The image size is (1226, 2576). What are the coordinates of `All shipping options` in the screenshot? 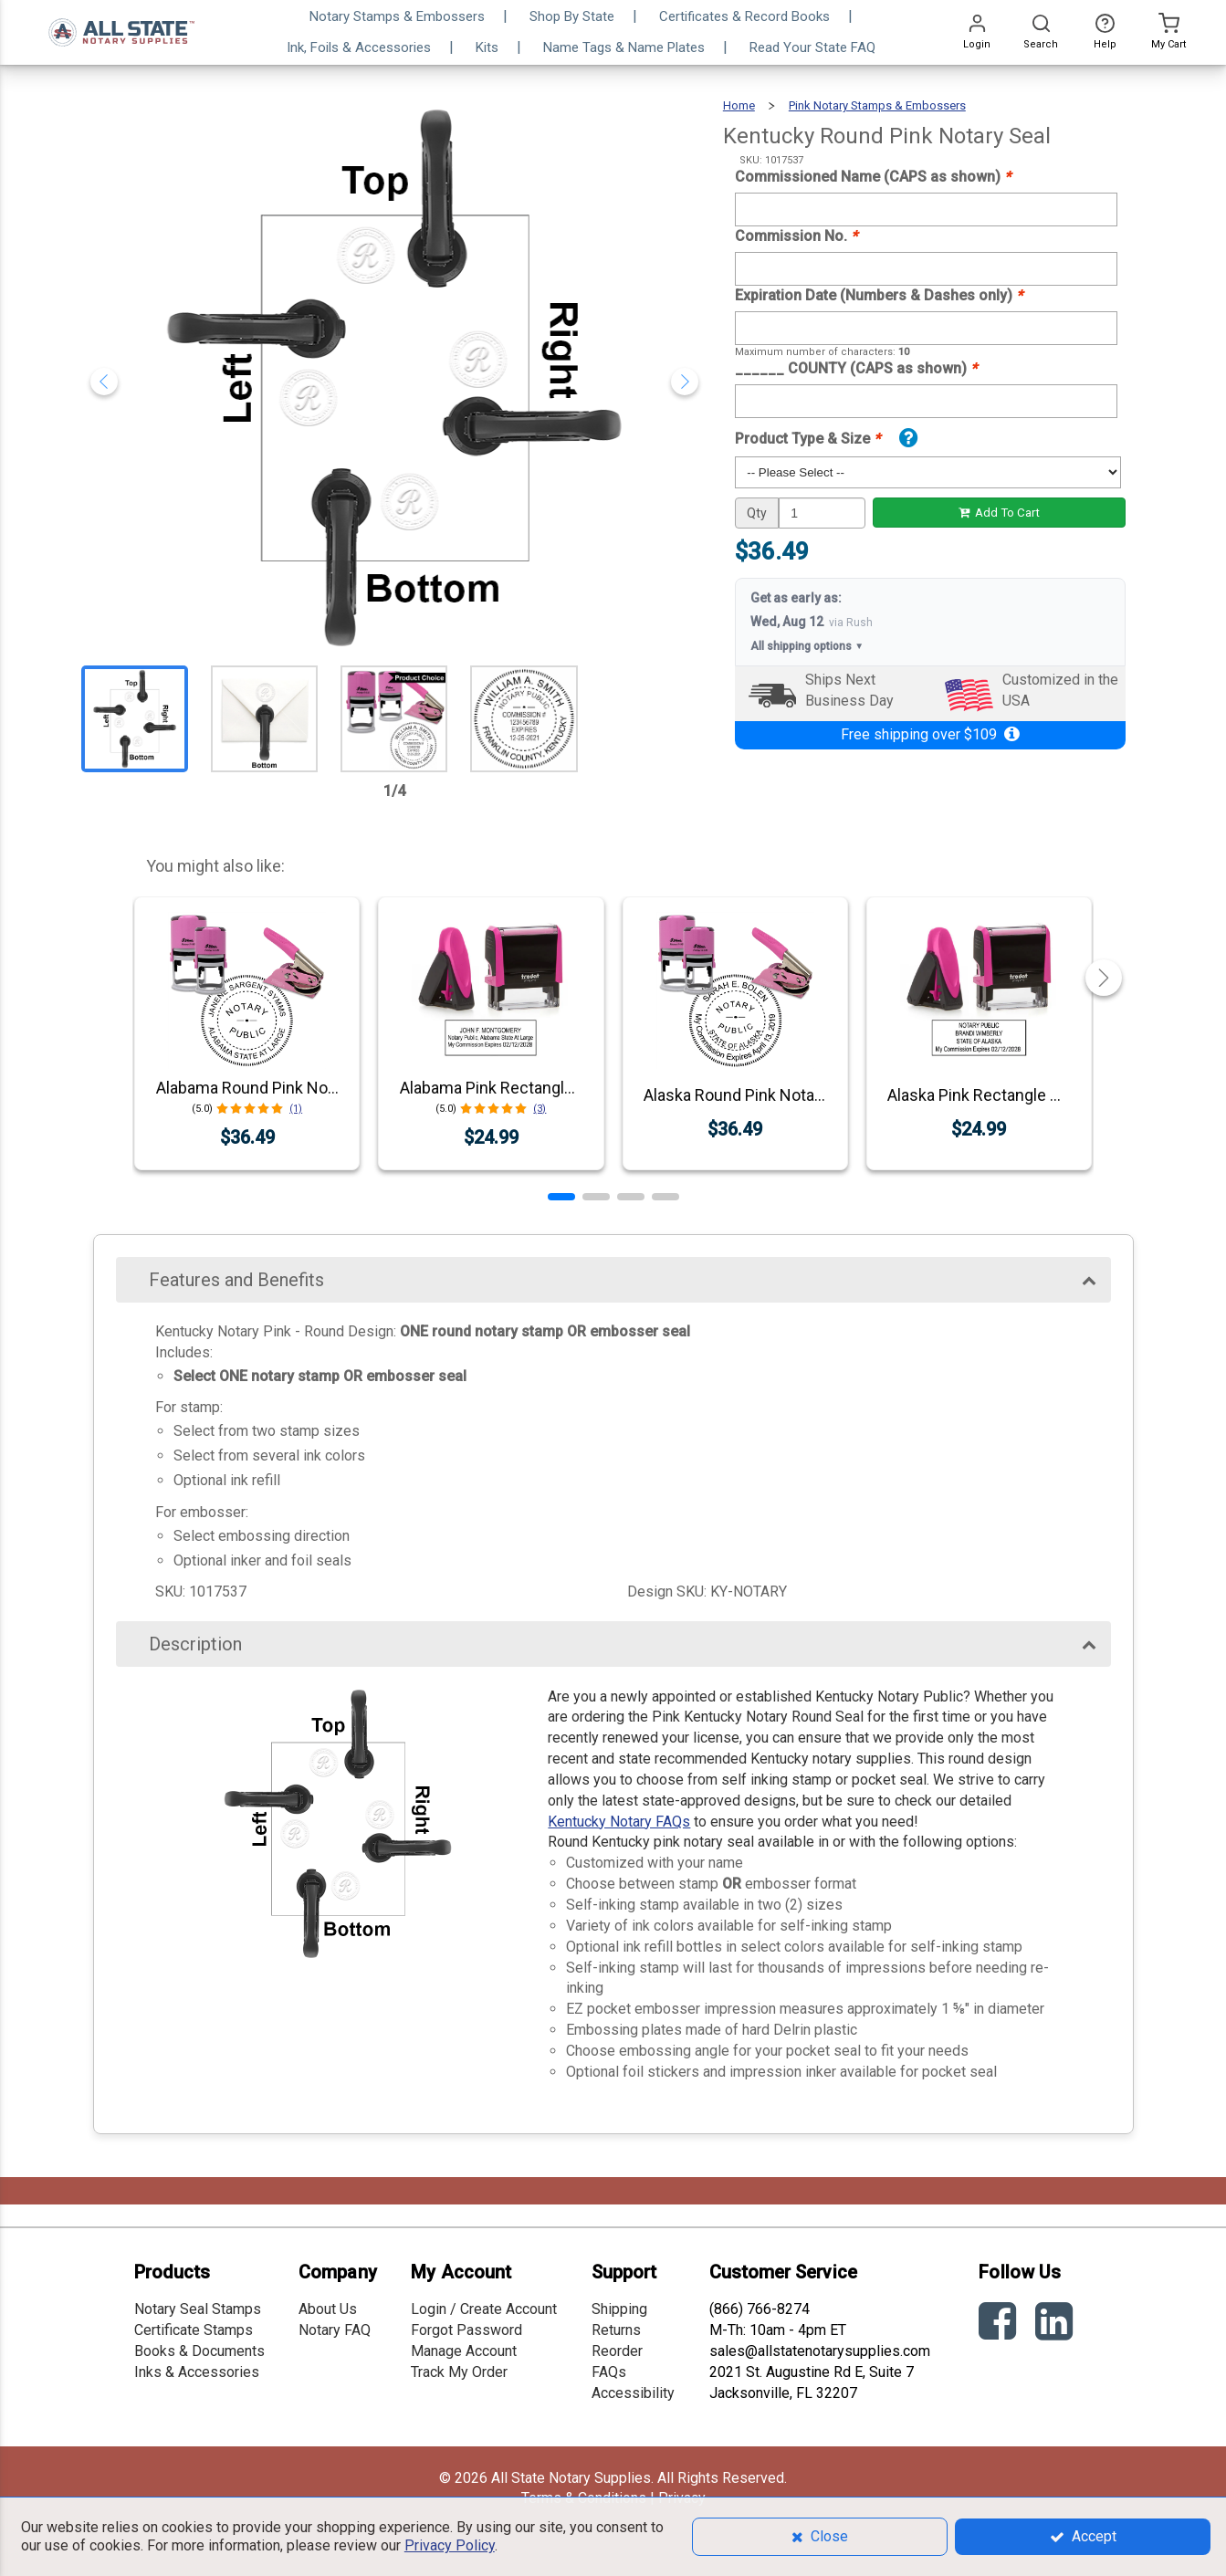 It's located at (807, 647).